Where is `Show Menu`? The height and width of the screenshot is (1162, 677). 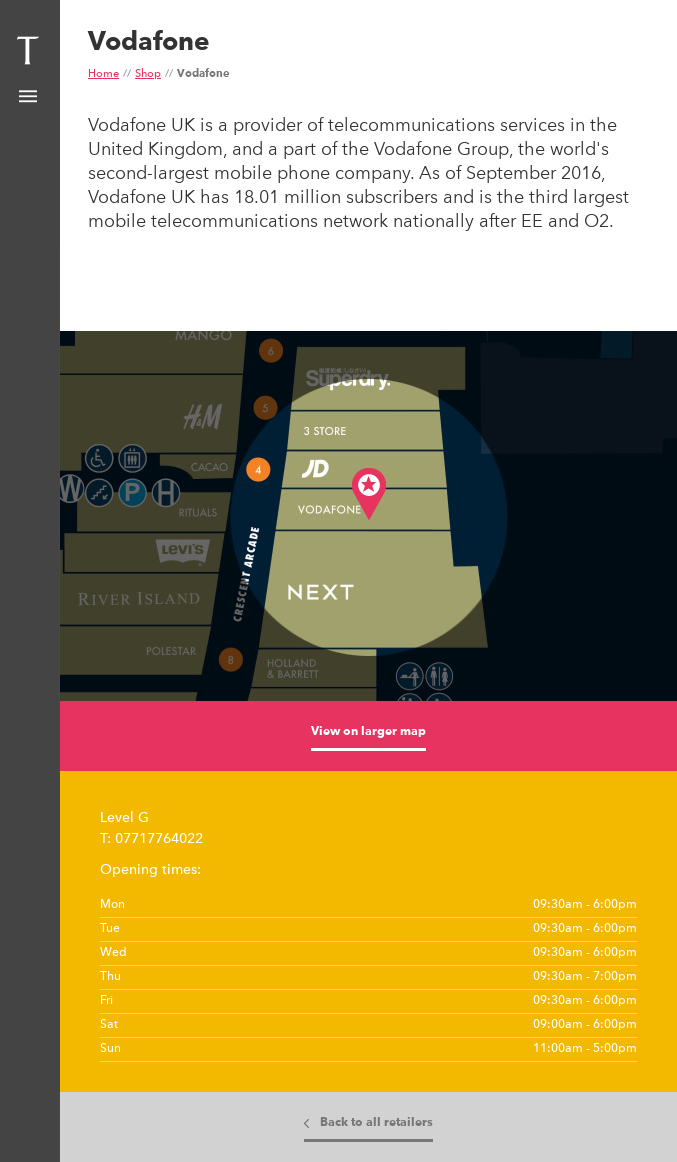 Show Menu is located at coordinates (28, 96).